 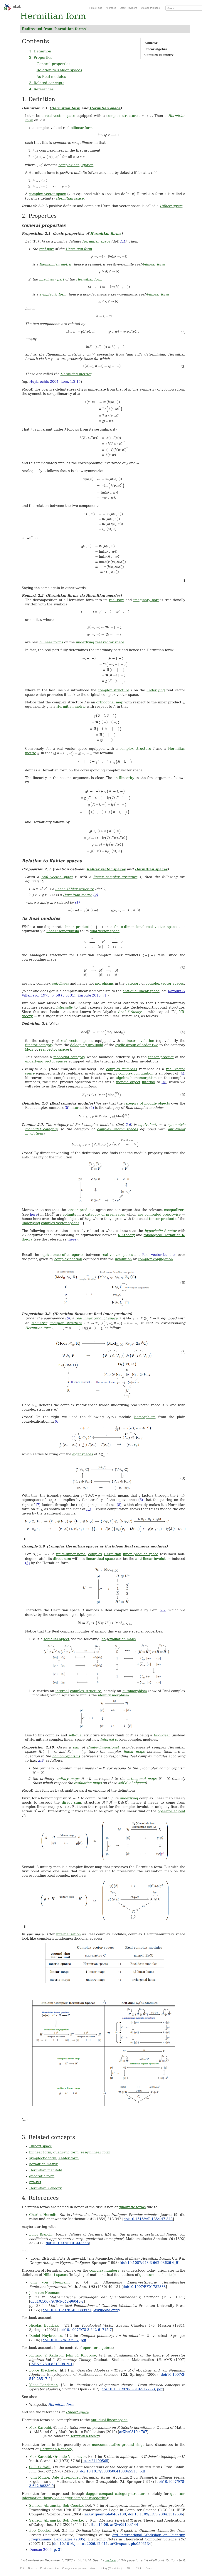 I want to click on morphisms, so click(x=104, y=983).